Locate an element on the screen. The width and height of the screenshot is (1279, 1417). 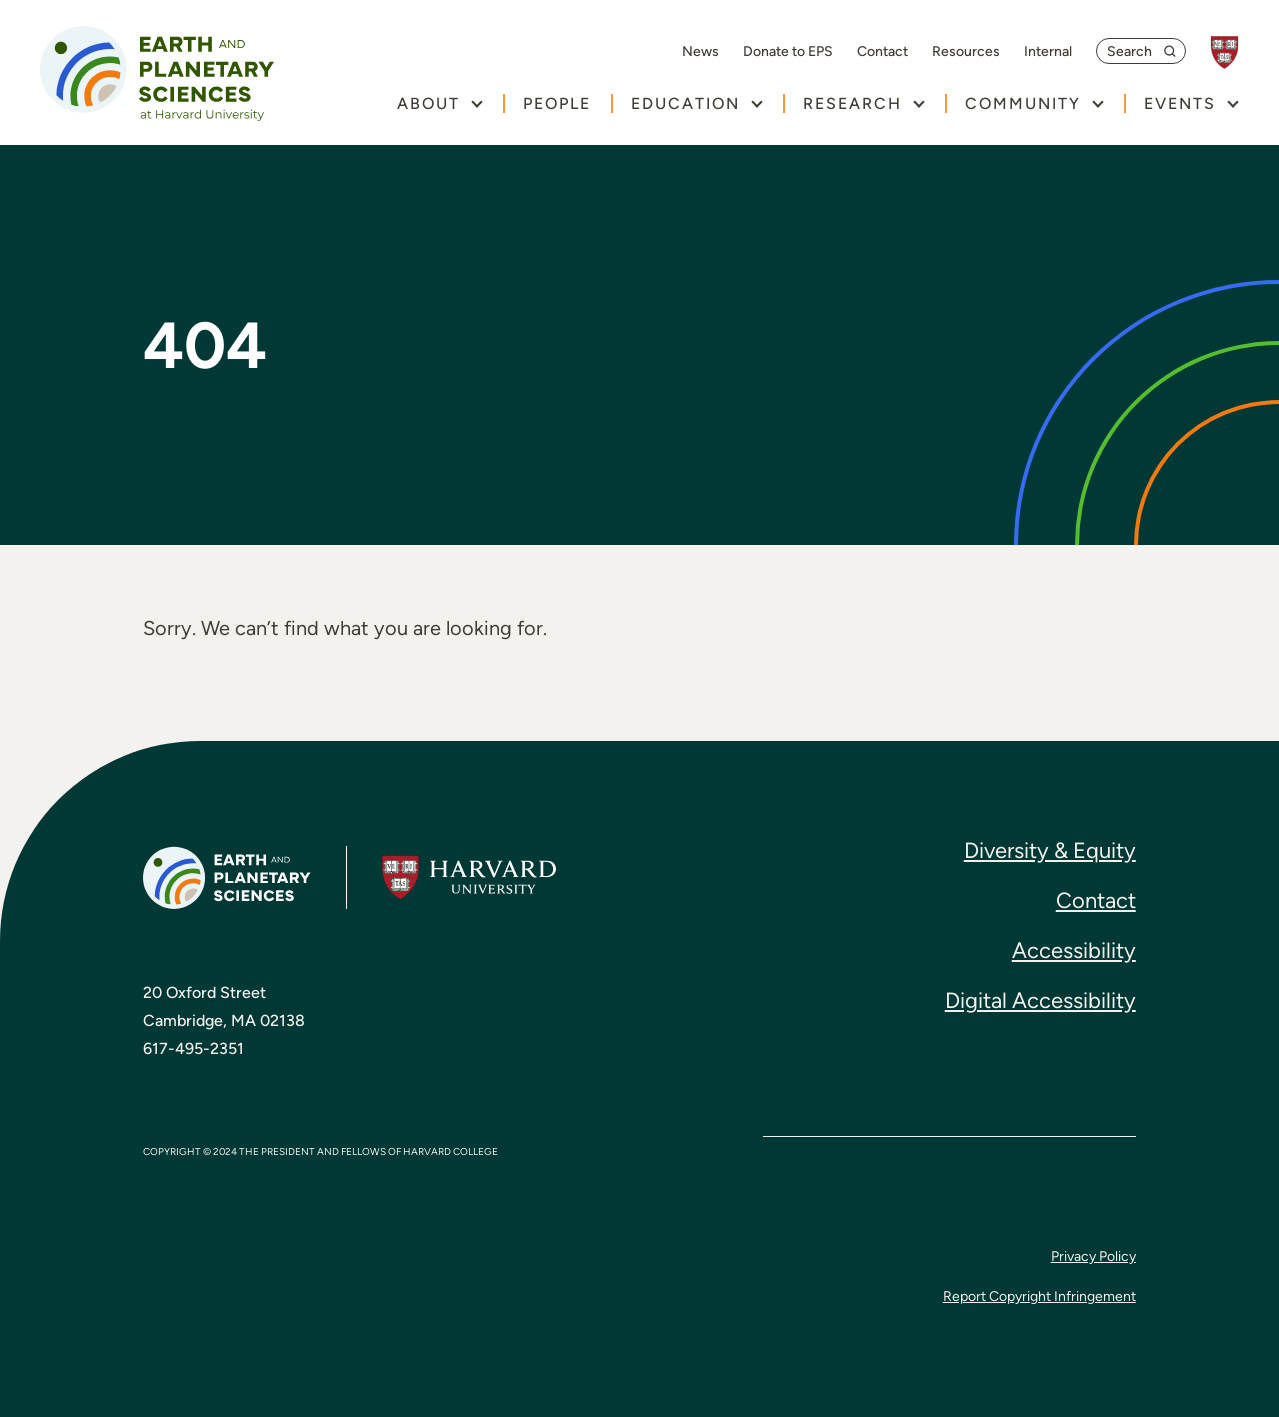
[submit search] is located at coordinates (1173, 51).